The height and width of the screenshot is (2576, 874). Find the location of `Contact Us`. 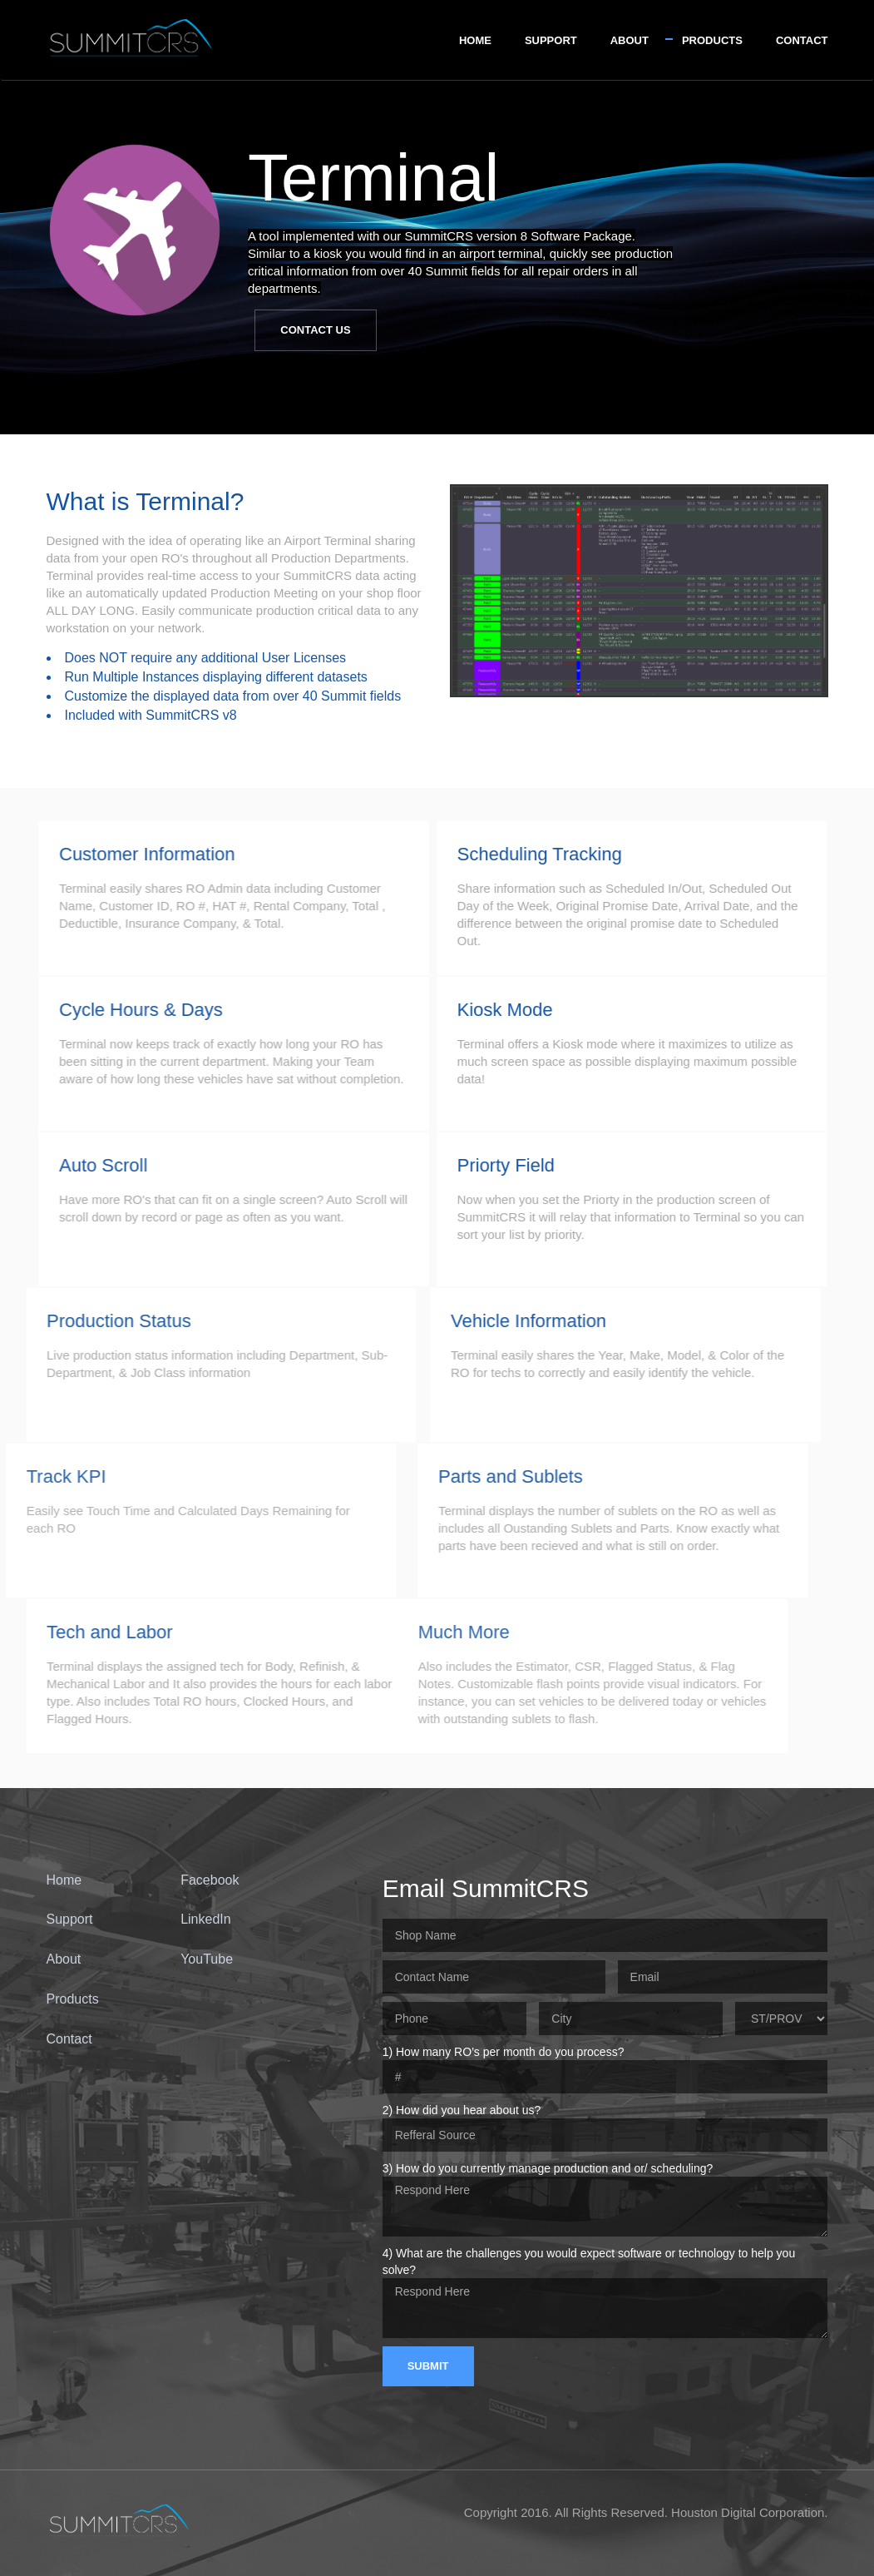

Contact Us is located at coordinates (315, 330).